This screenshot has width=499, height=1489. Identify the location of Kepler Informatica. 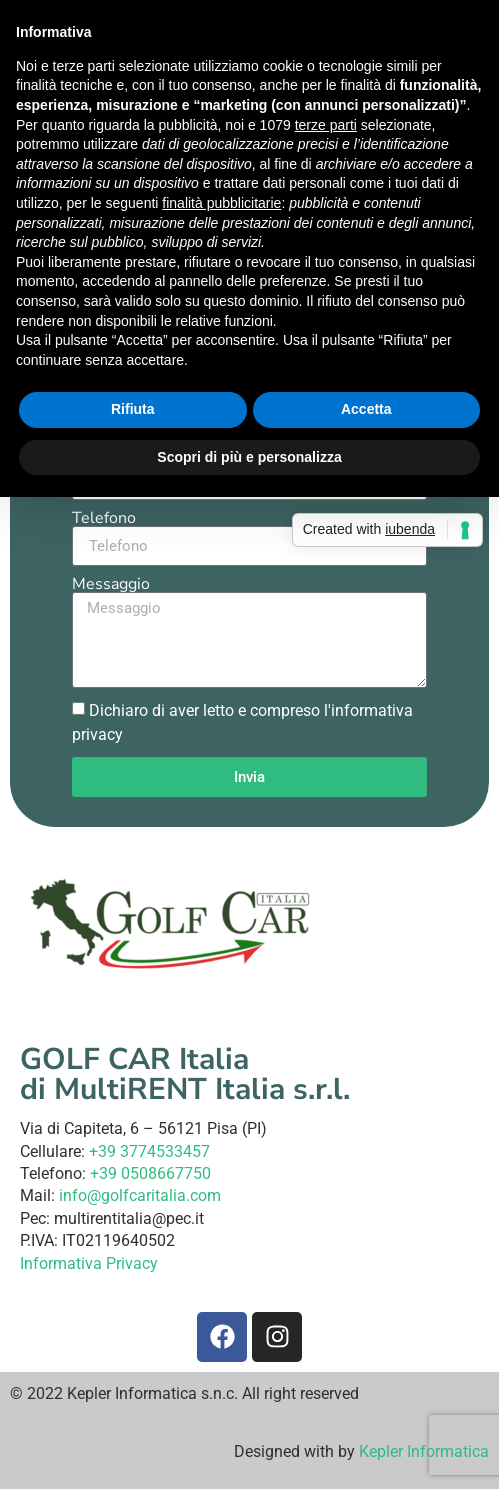
(424, 1451).